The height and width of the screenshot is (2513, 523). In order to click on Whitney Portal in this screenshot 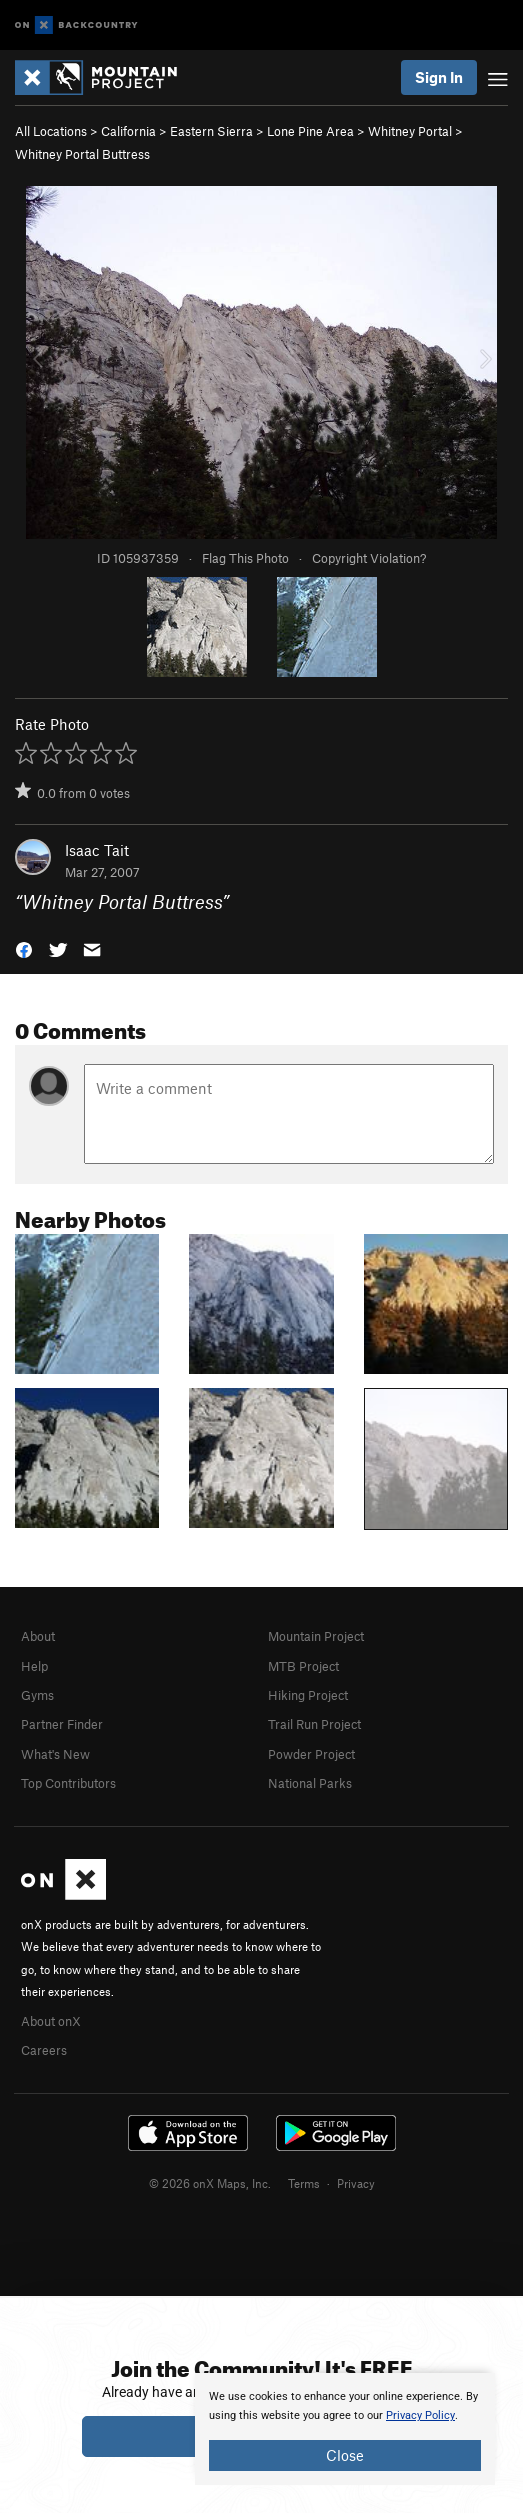, I will do `click(410, 131)`.